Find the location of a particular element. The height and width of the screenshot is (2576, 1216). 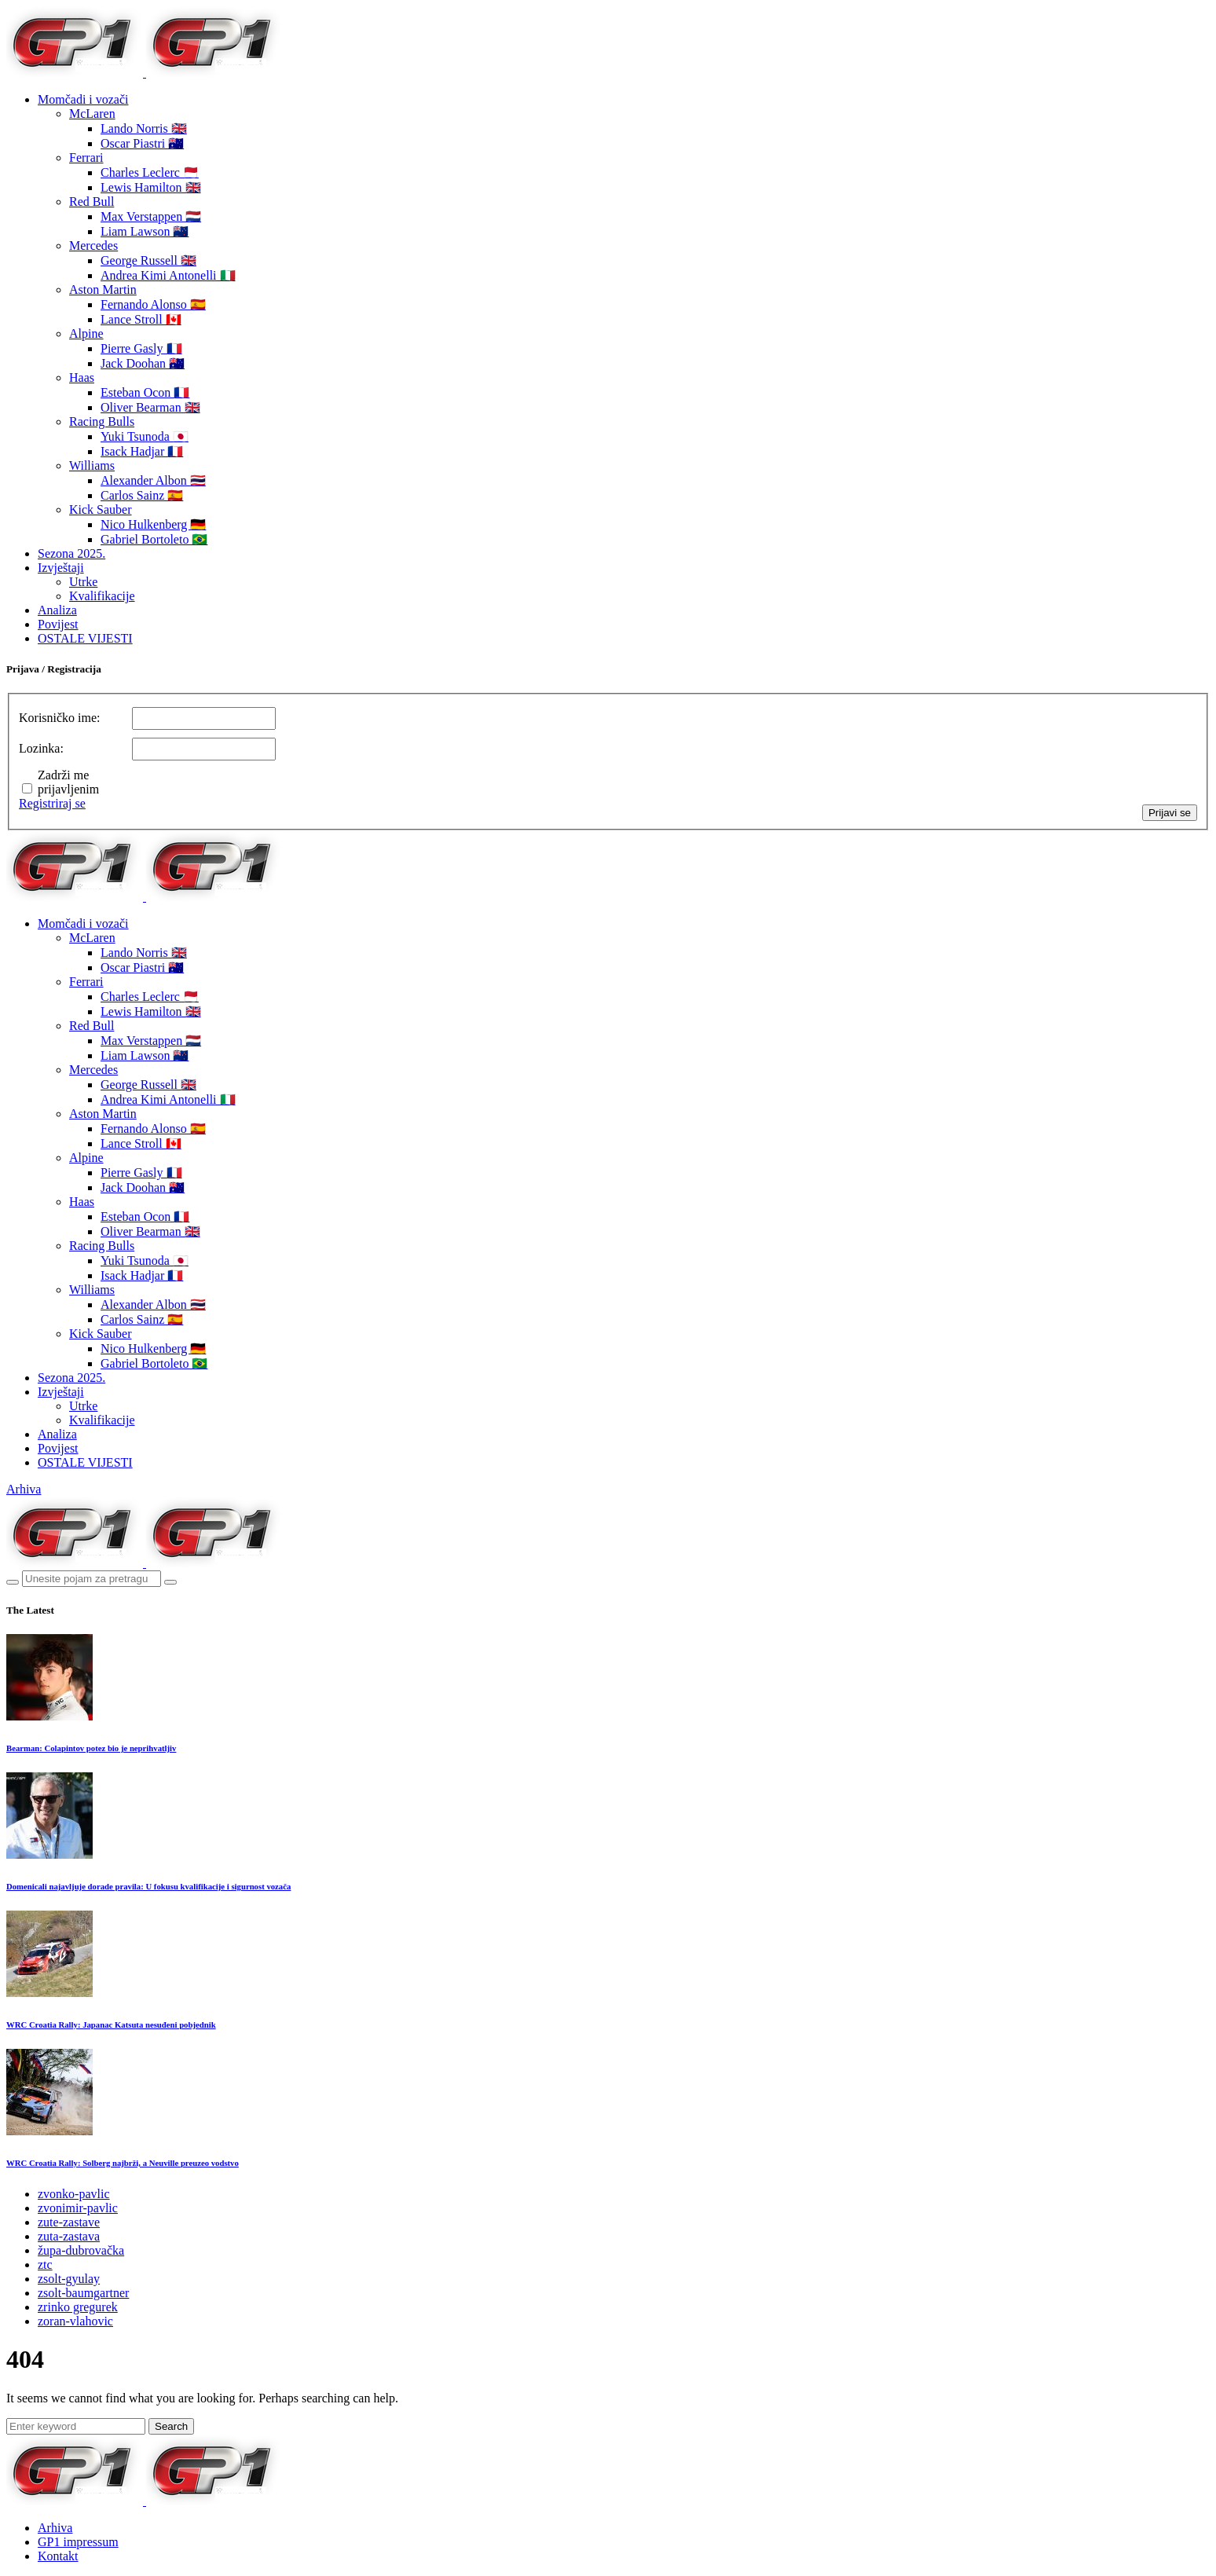

Lozinka: is located at coordinates (41, 748).